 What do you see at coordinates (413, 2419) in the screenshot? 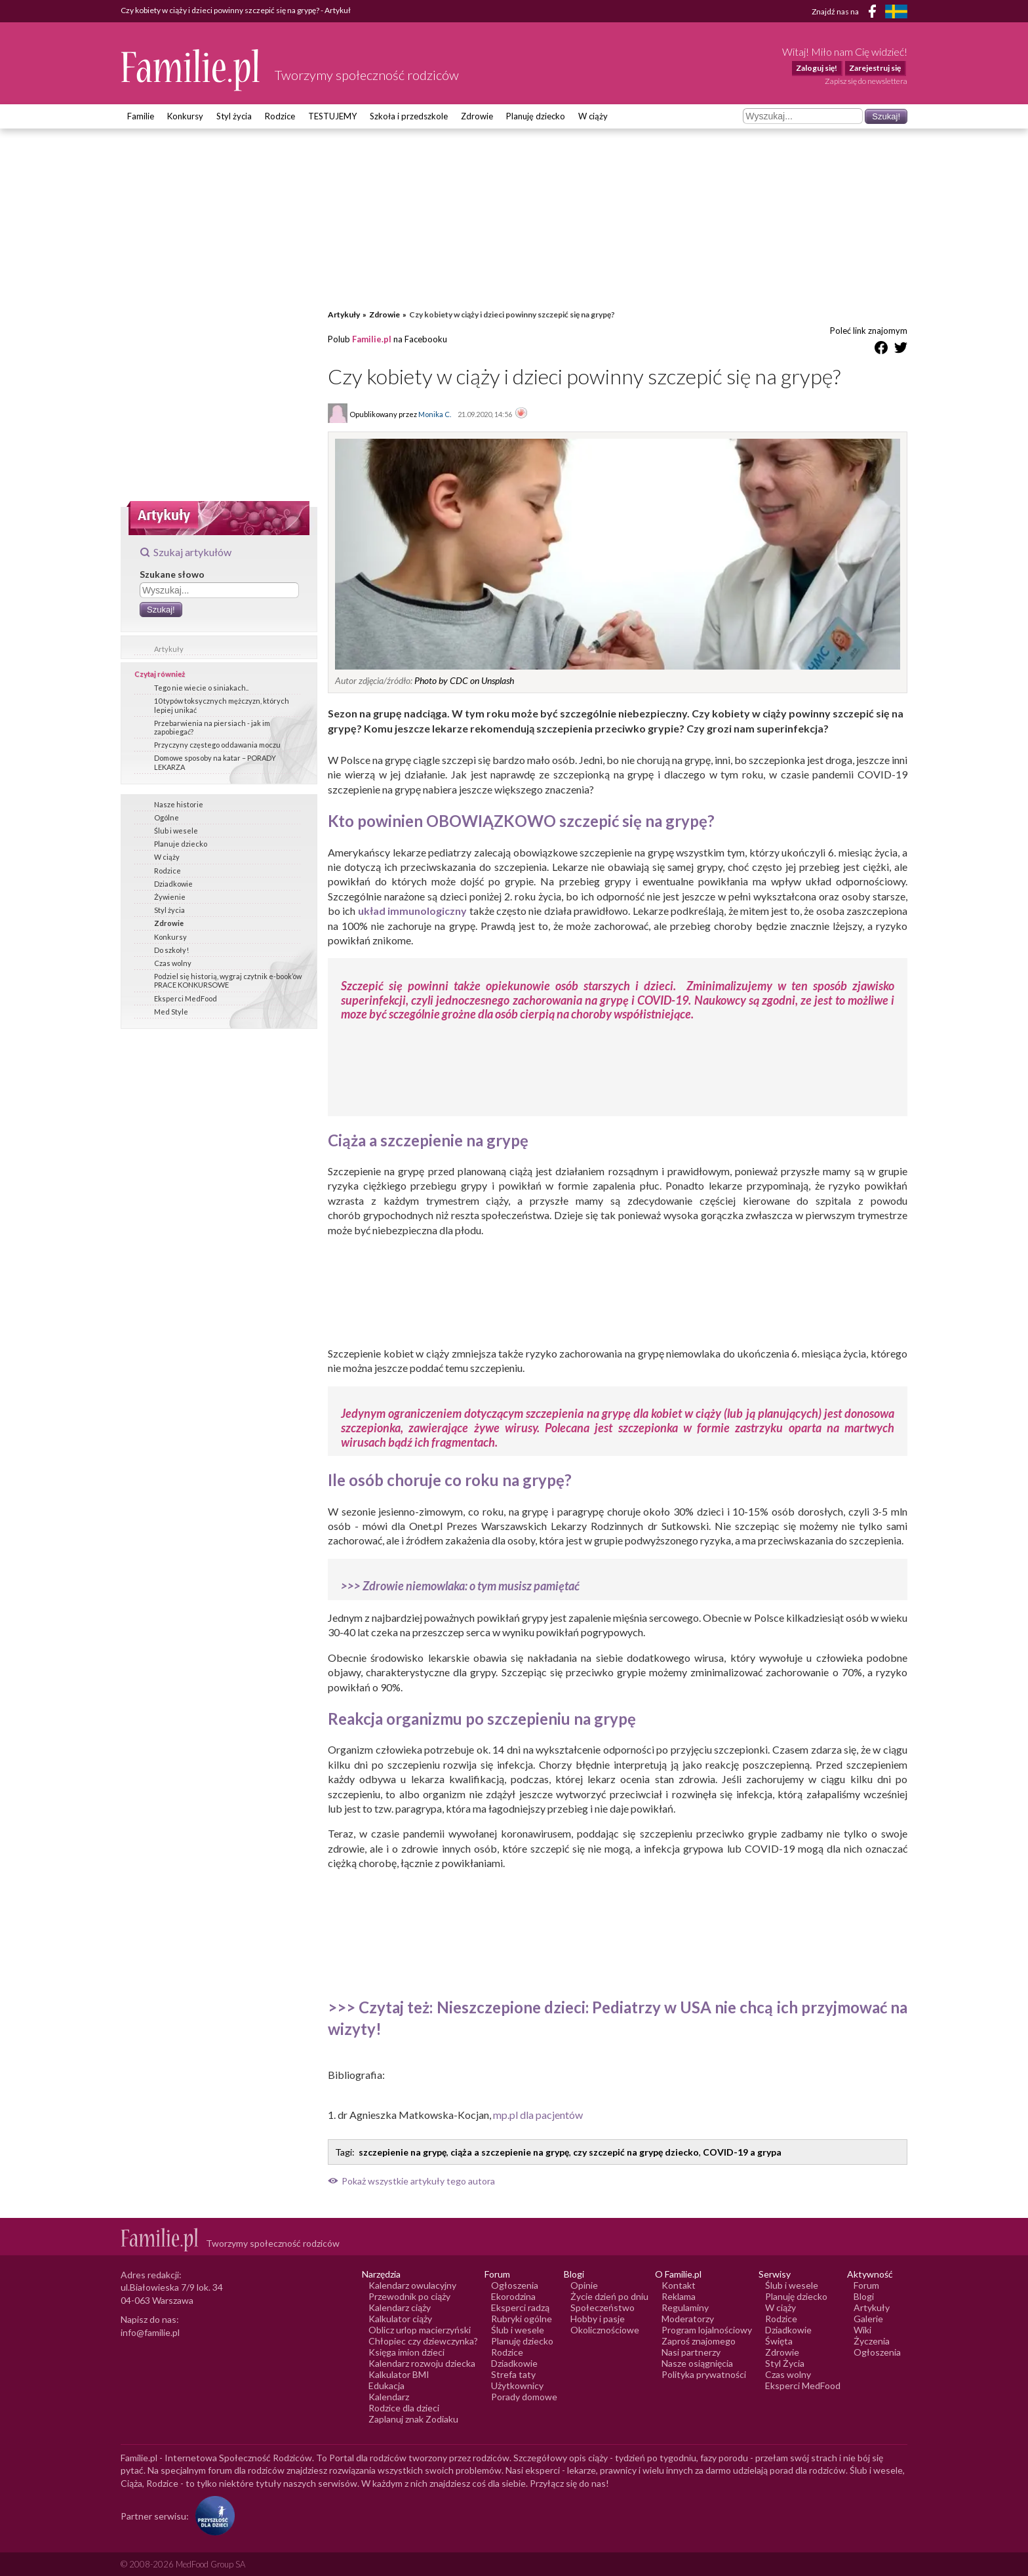
I see `Zaplanuj znak Zodiaku` at bounding box center [413, 2419].